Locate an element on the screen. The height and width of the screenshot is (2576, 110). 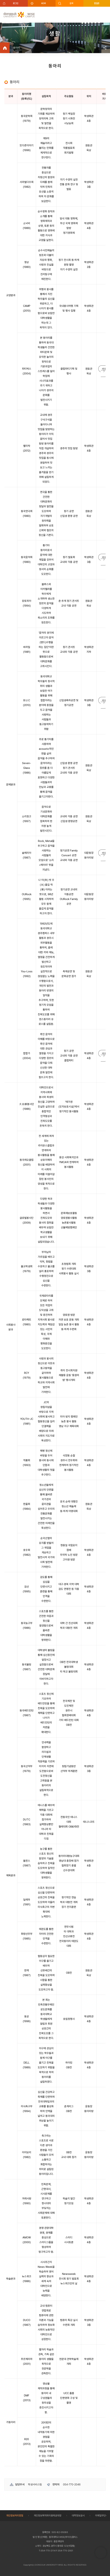
개인정보목적외이용제공대장 is located at coordinates (47, 2515).